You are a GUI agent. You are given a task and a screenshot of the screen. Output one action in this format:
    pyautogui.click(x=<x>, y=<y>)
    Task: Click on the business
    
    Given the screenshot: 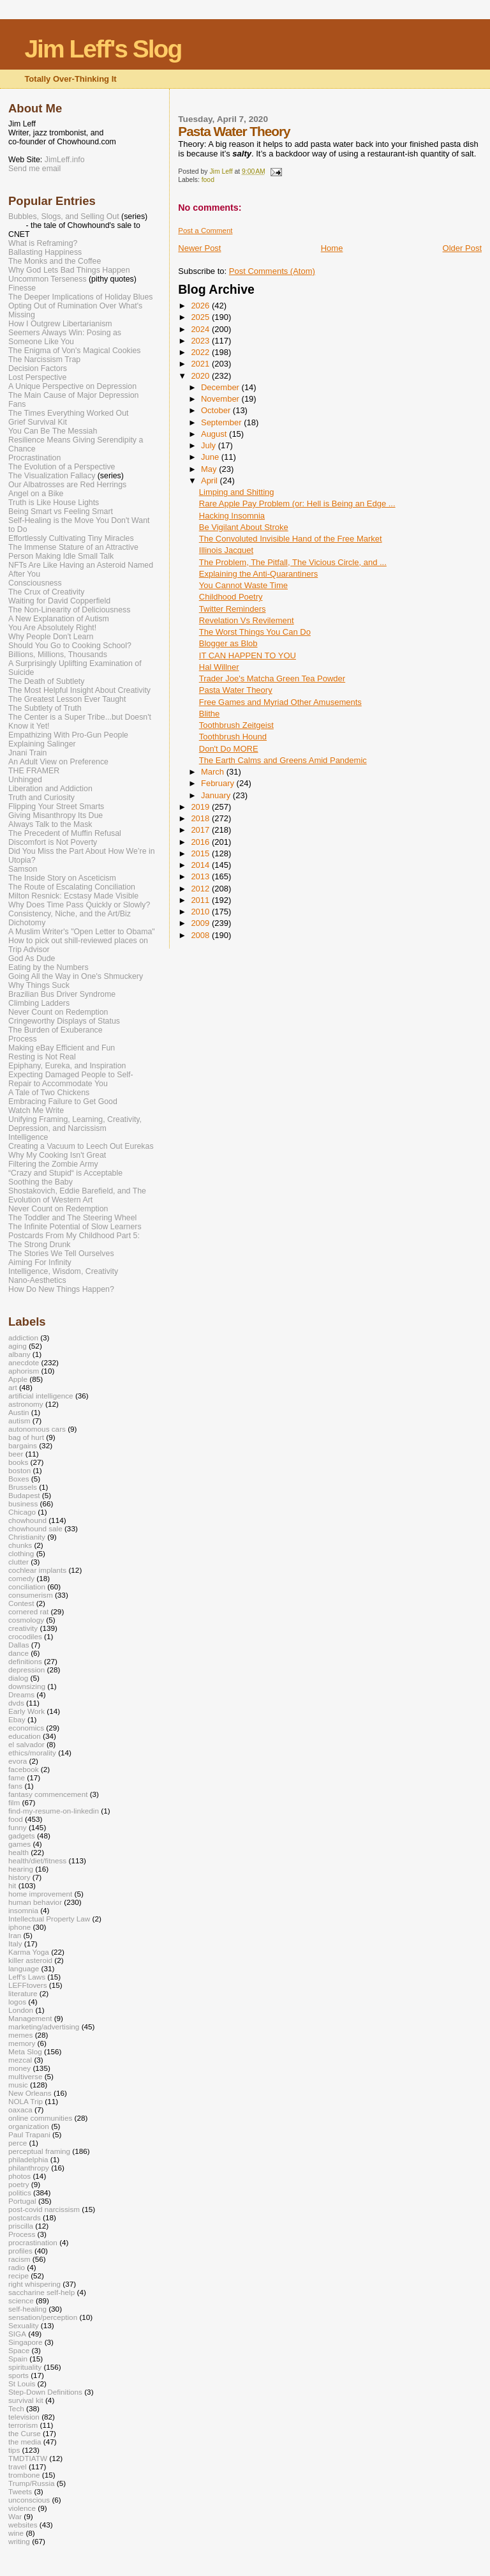 What is the action you would take?
    pyautogui.click(x=23, y=1503)
    